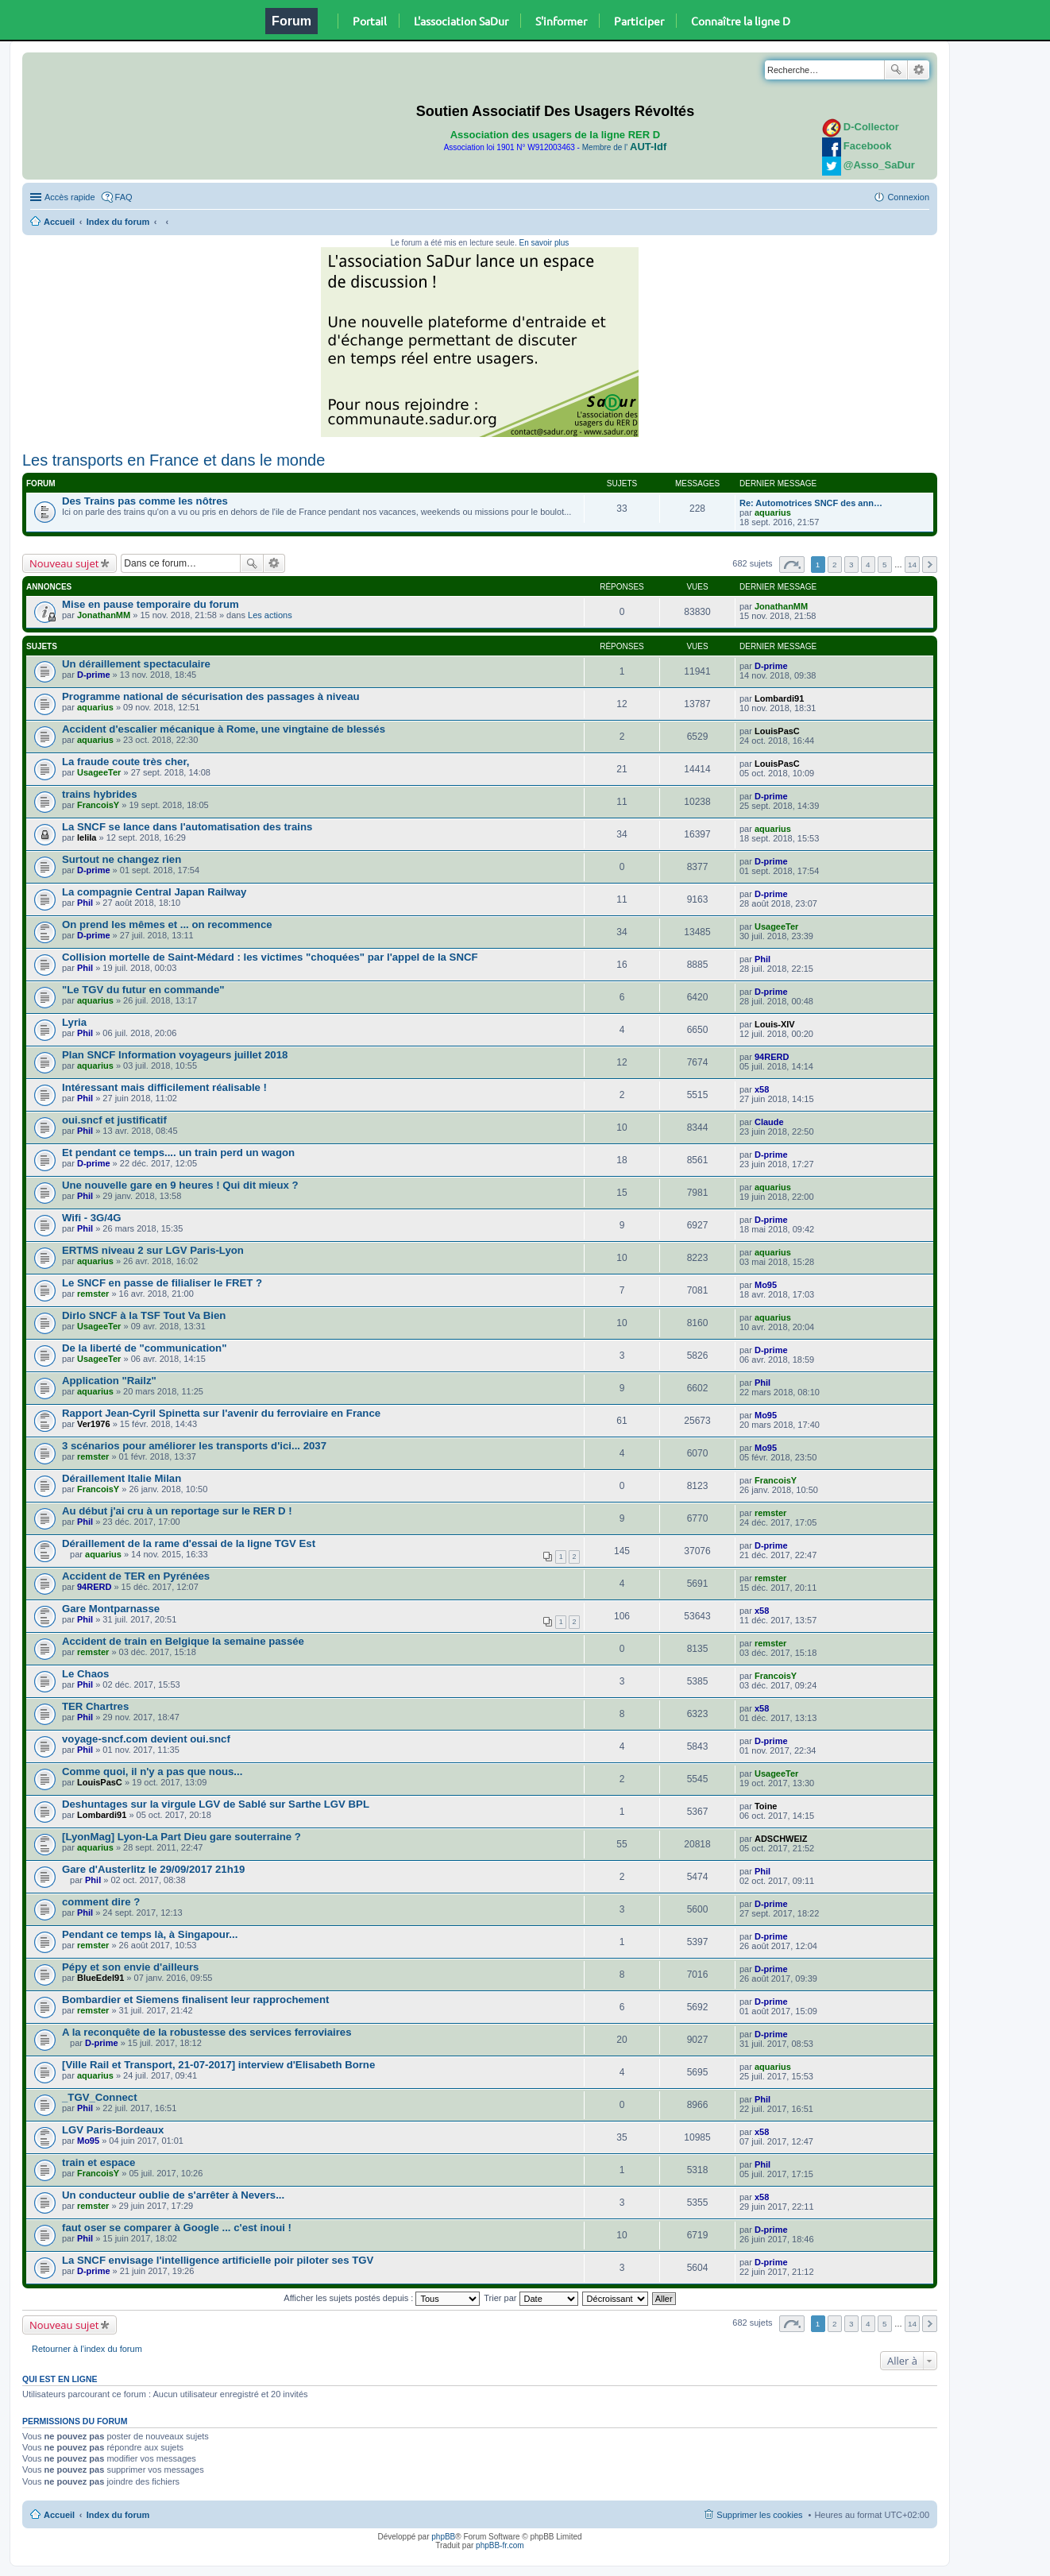  Describe the element at coordinates (99, 2097) in the screenshot. I see `_TGV_Connect` at that location.